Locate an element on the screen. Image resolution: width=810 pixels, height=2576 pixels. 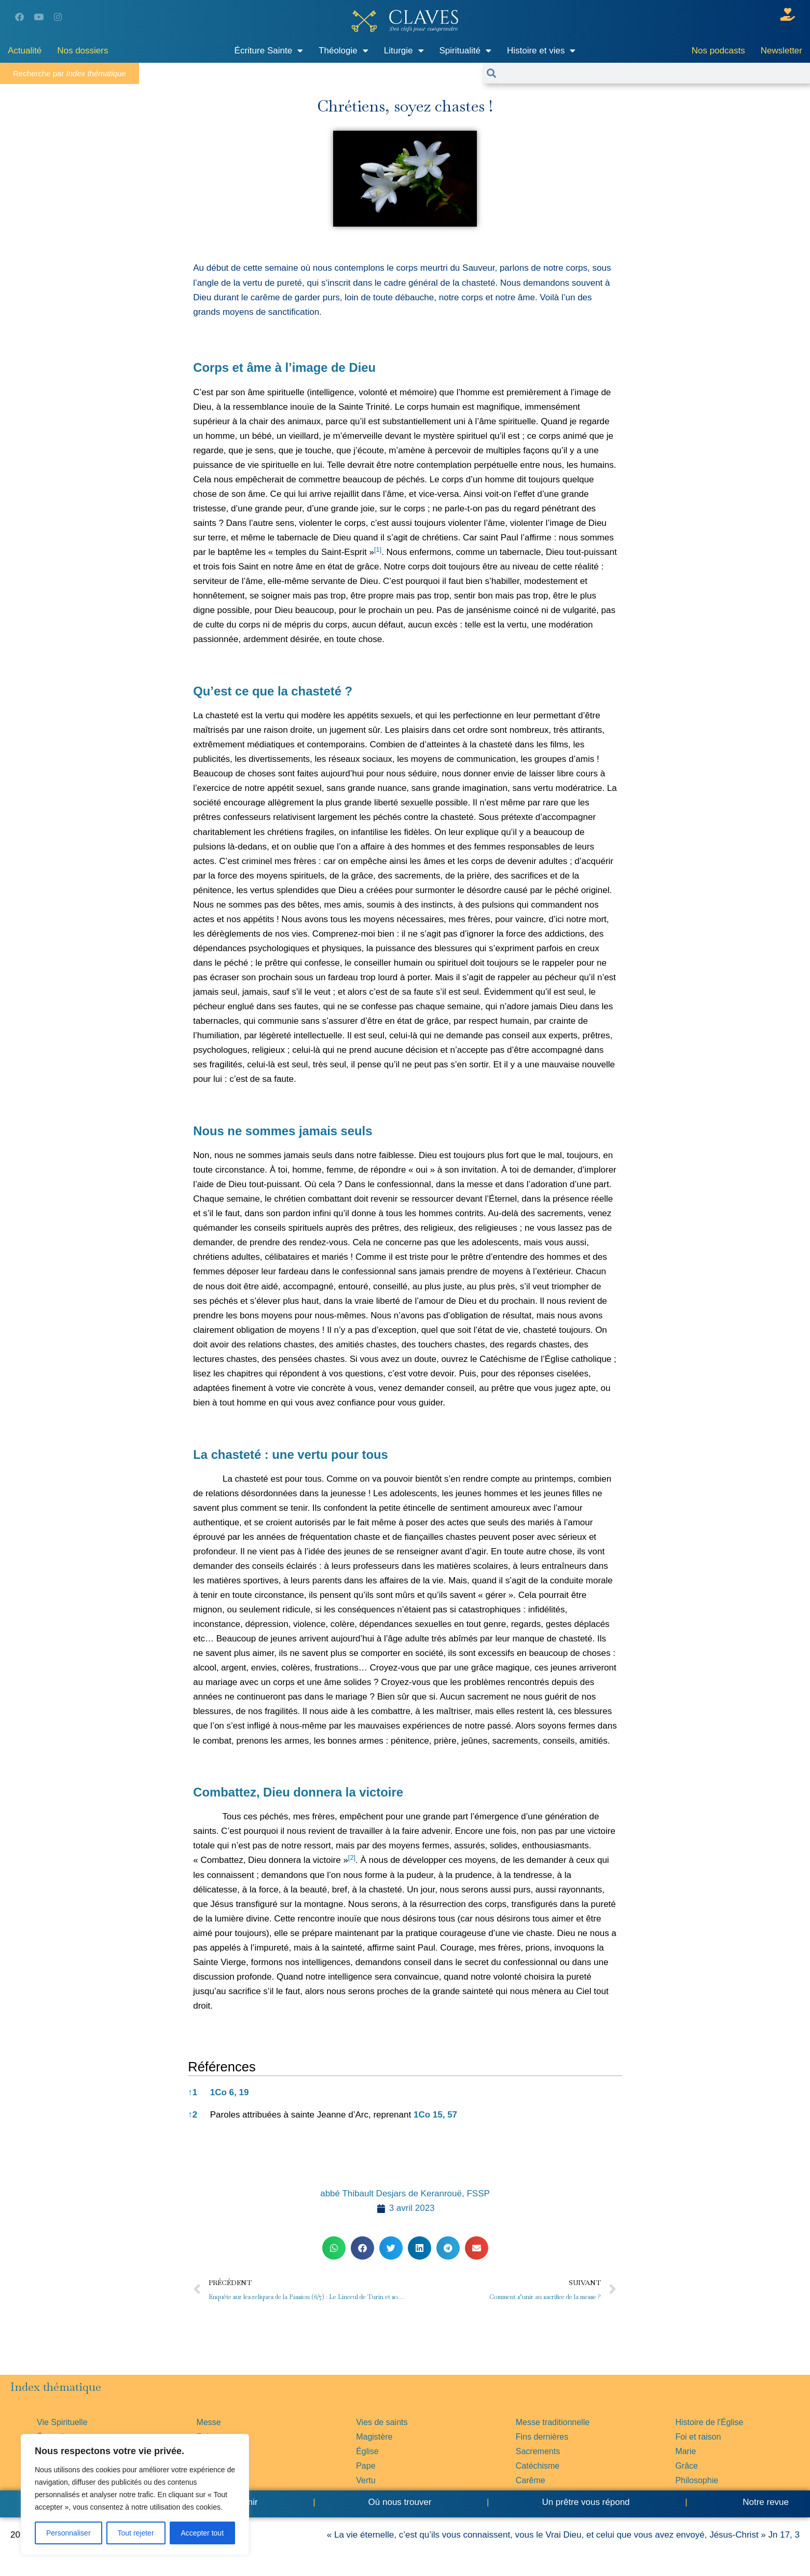
Tout rejeter is located at coordinates (136, 2533).